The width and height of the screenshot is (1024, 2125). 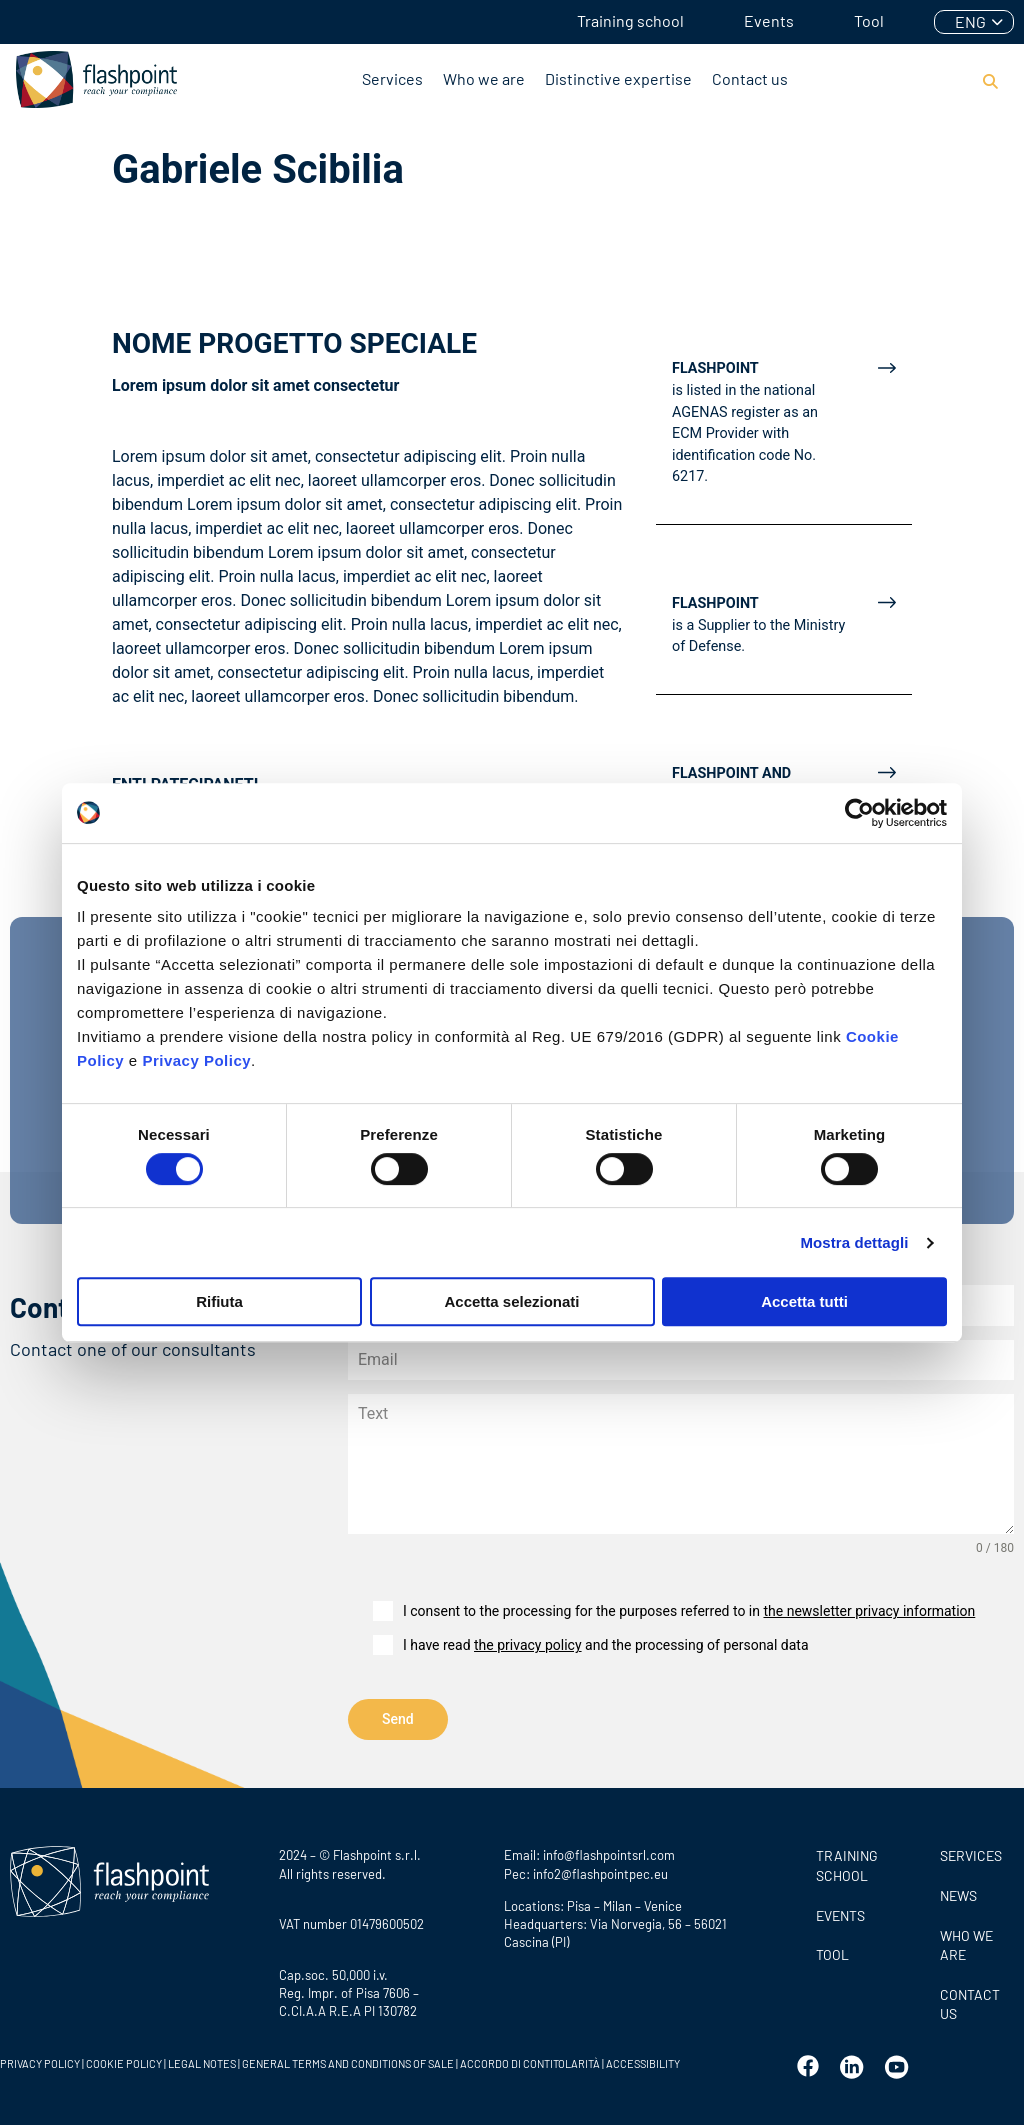 What do you see at coordinates (958, 1891) in the screenshot?
I see `News` at bounding box center [958, 1891].